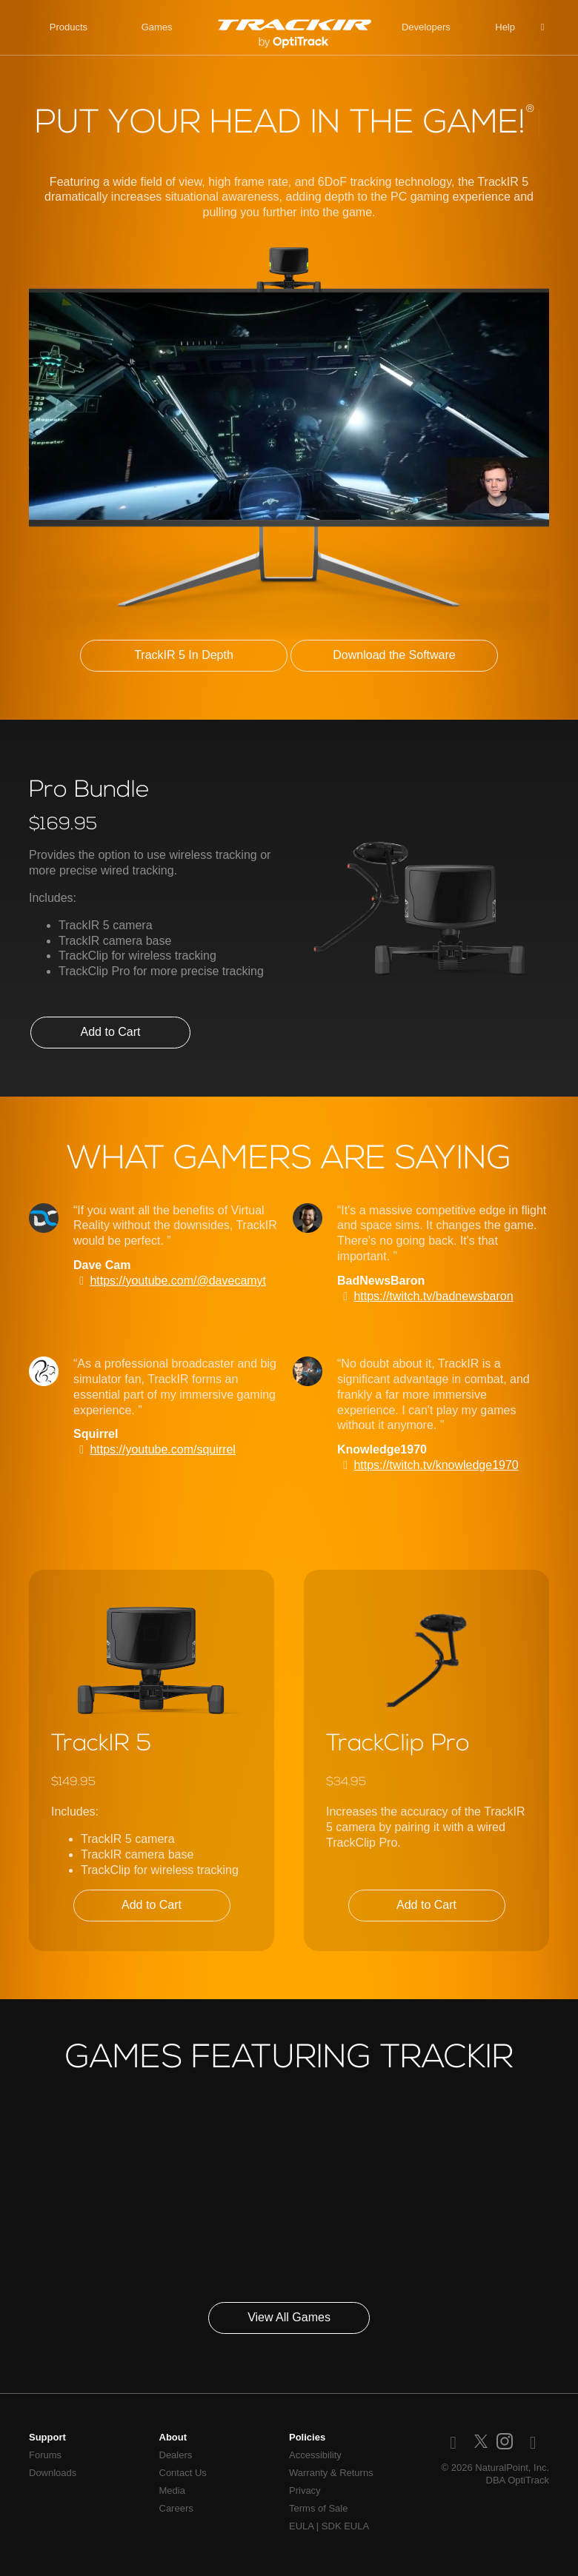  Describe the element at coordinates (45, 2454) in the screenshot. I see `Forums` at that location.